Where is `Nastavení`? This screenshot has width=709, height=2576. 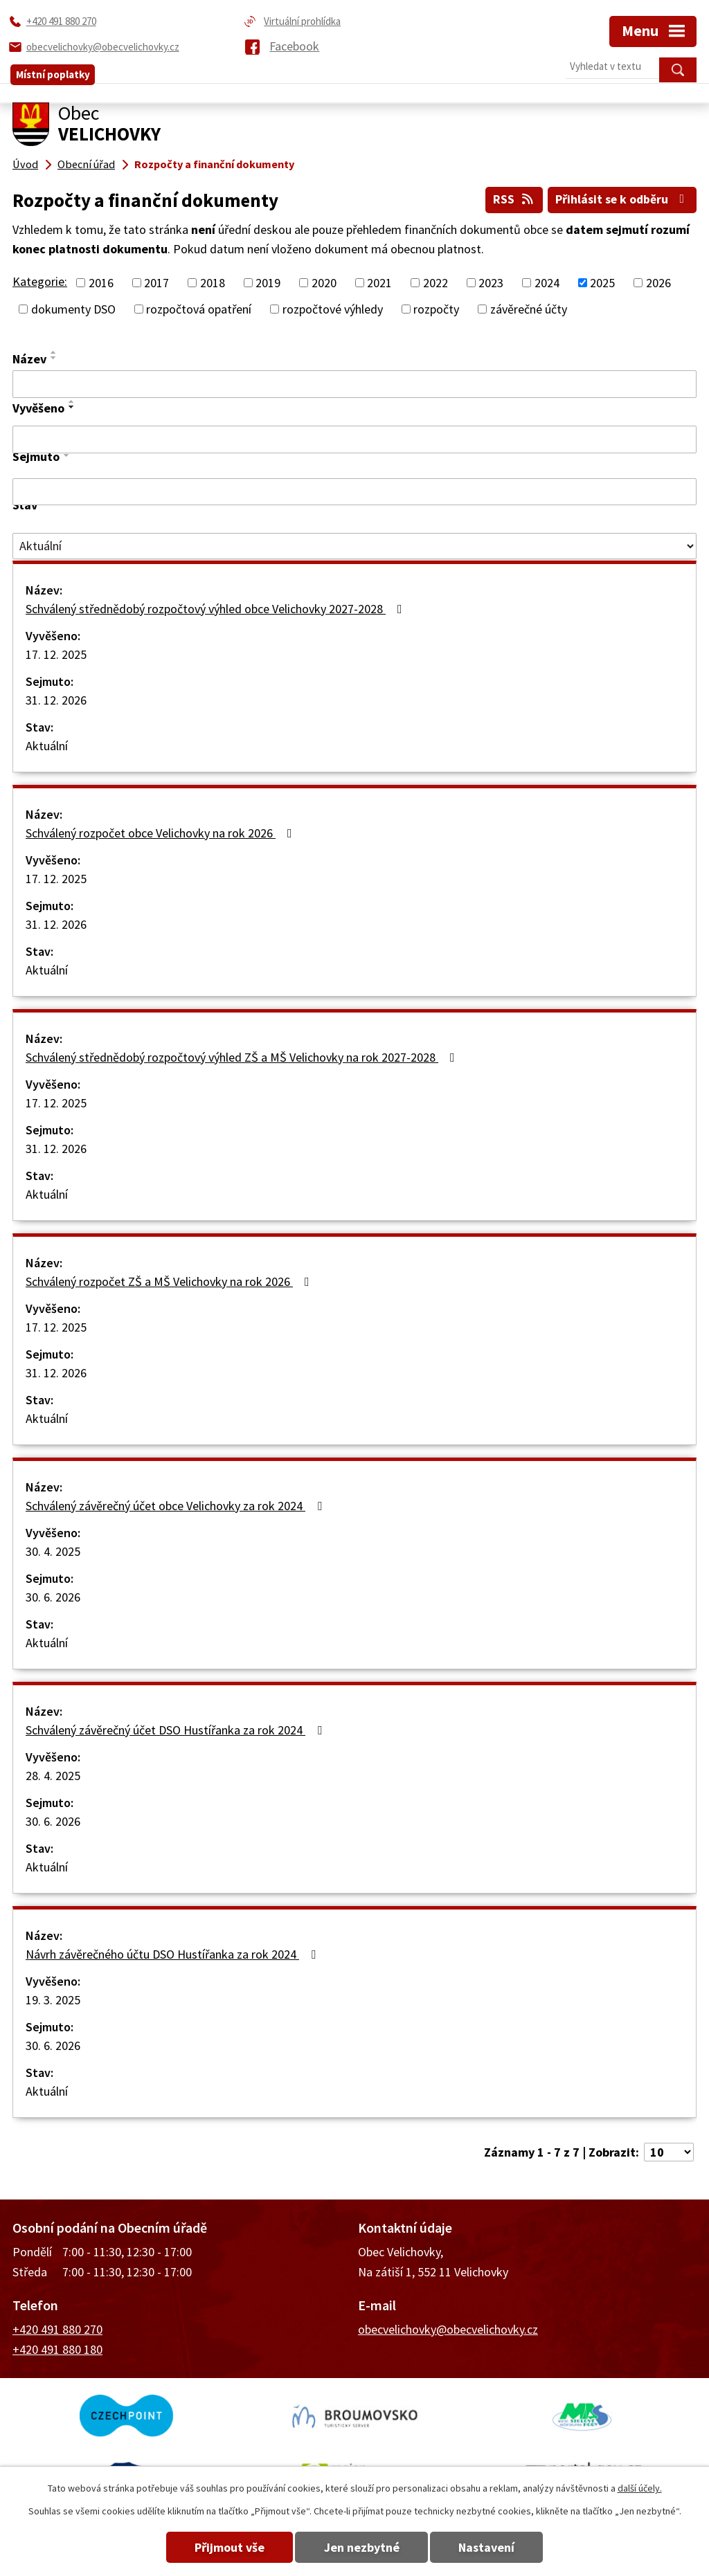
Nastavení is located at coordinates (492, 2547).